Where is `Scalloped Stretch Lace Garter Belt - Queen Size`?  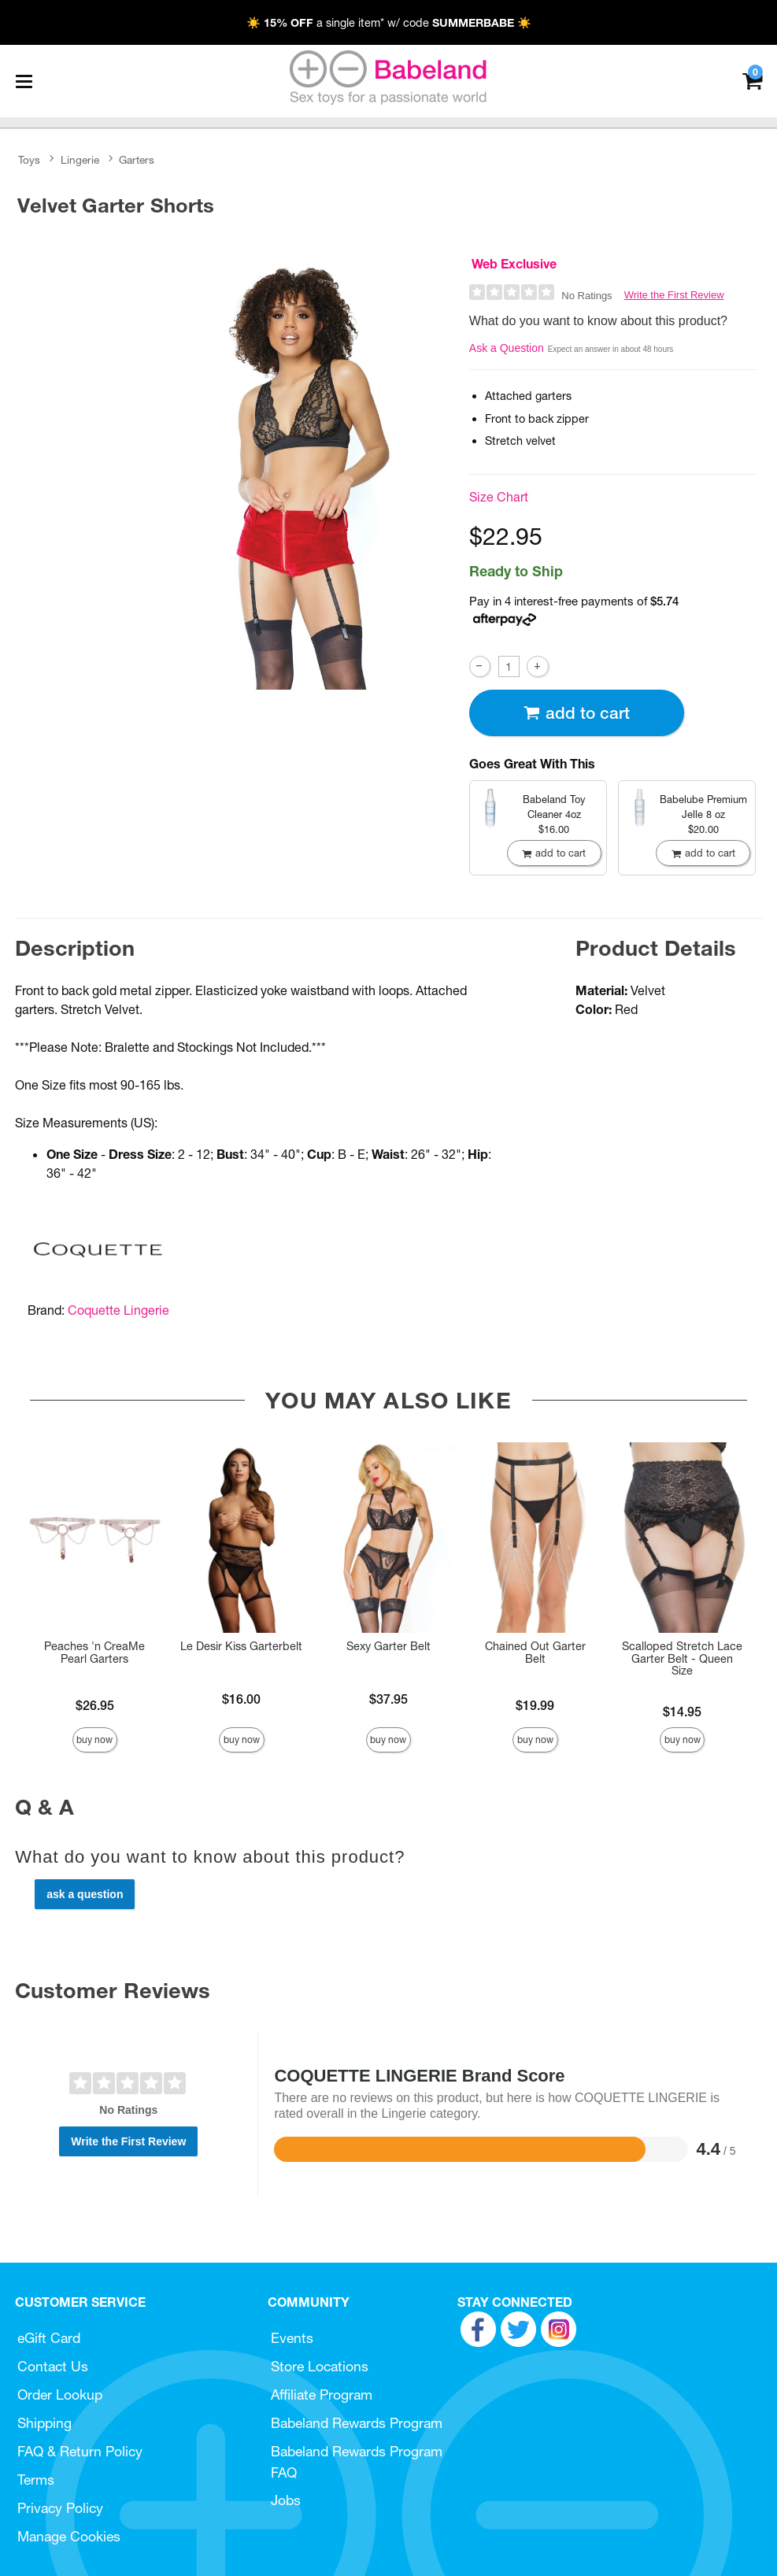 Scalloped Stretch Lace Garter Belt - Queen Size is located at coordinates (682, 1658).